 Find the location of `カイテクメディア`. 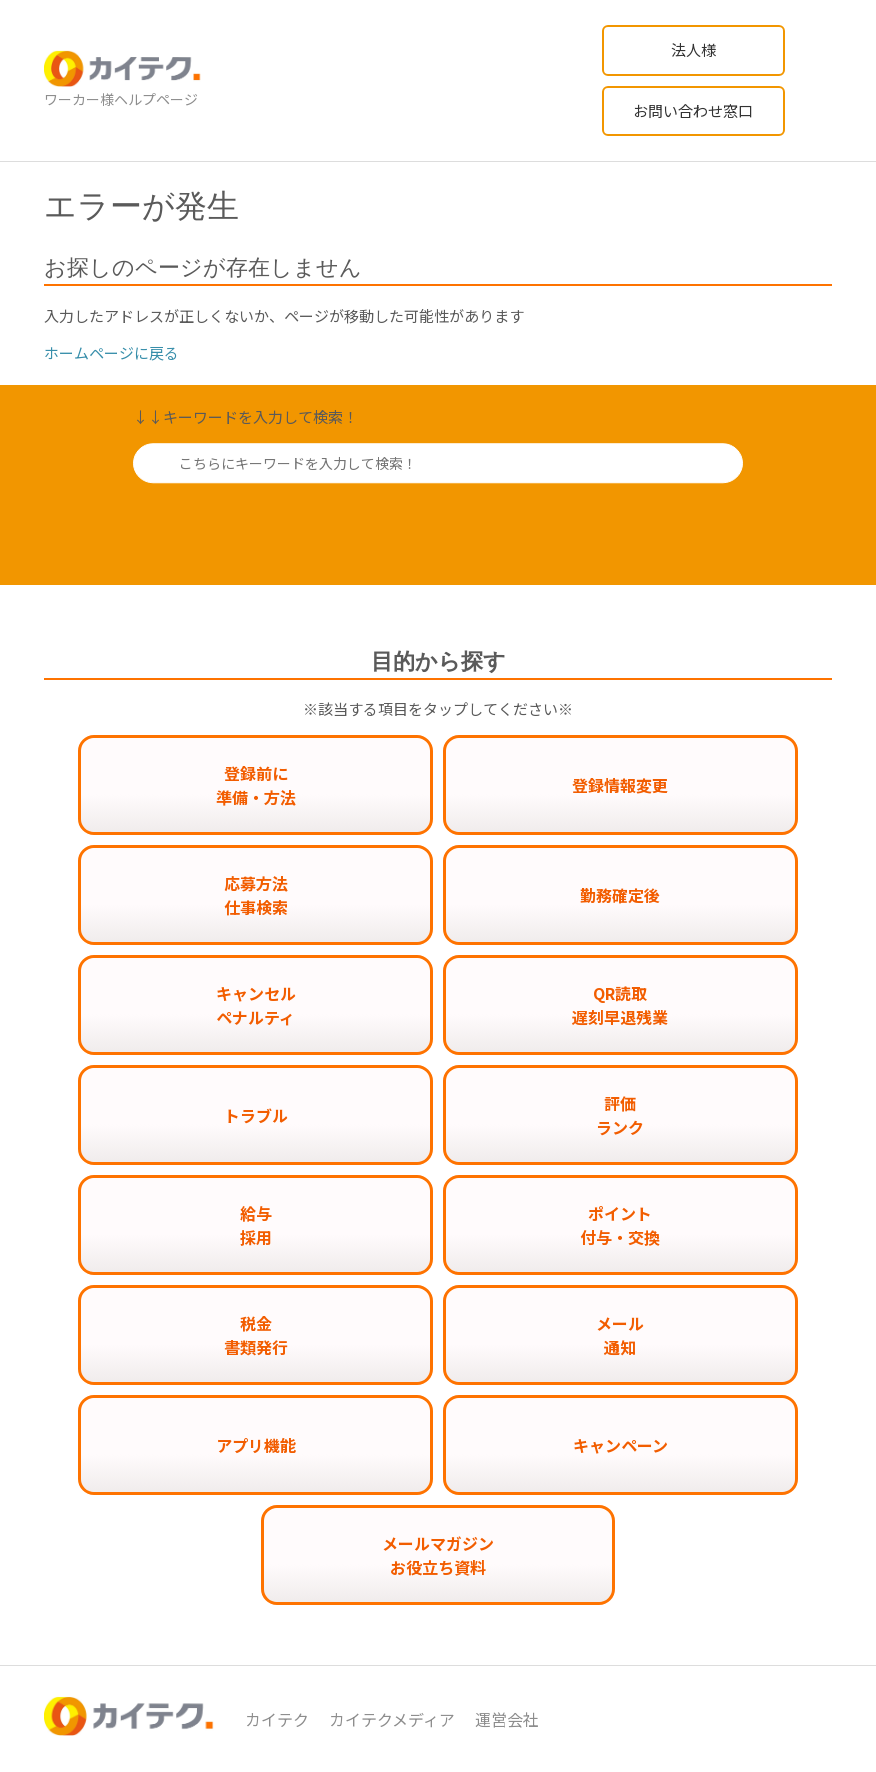

カイテクメディア is located at coordinates (392, 1719).